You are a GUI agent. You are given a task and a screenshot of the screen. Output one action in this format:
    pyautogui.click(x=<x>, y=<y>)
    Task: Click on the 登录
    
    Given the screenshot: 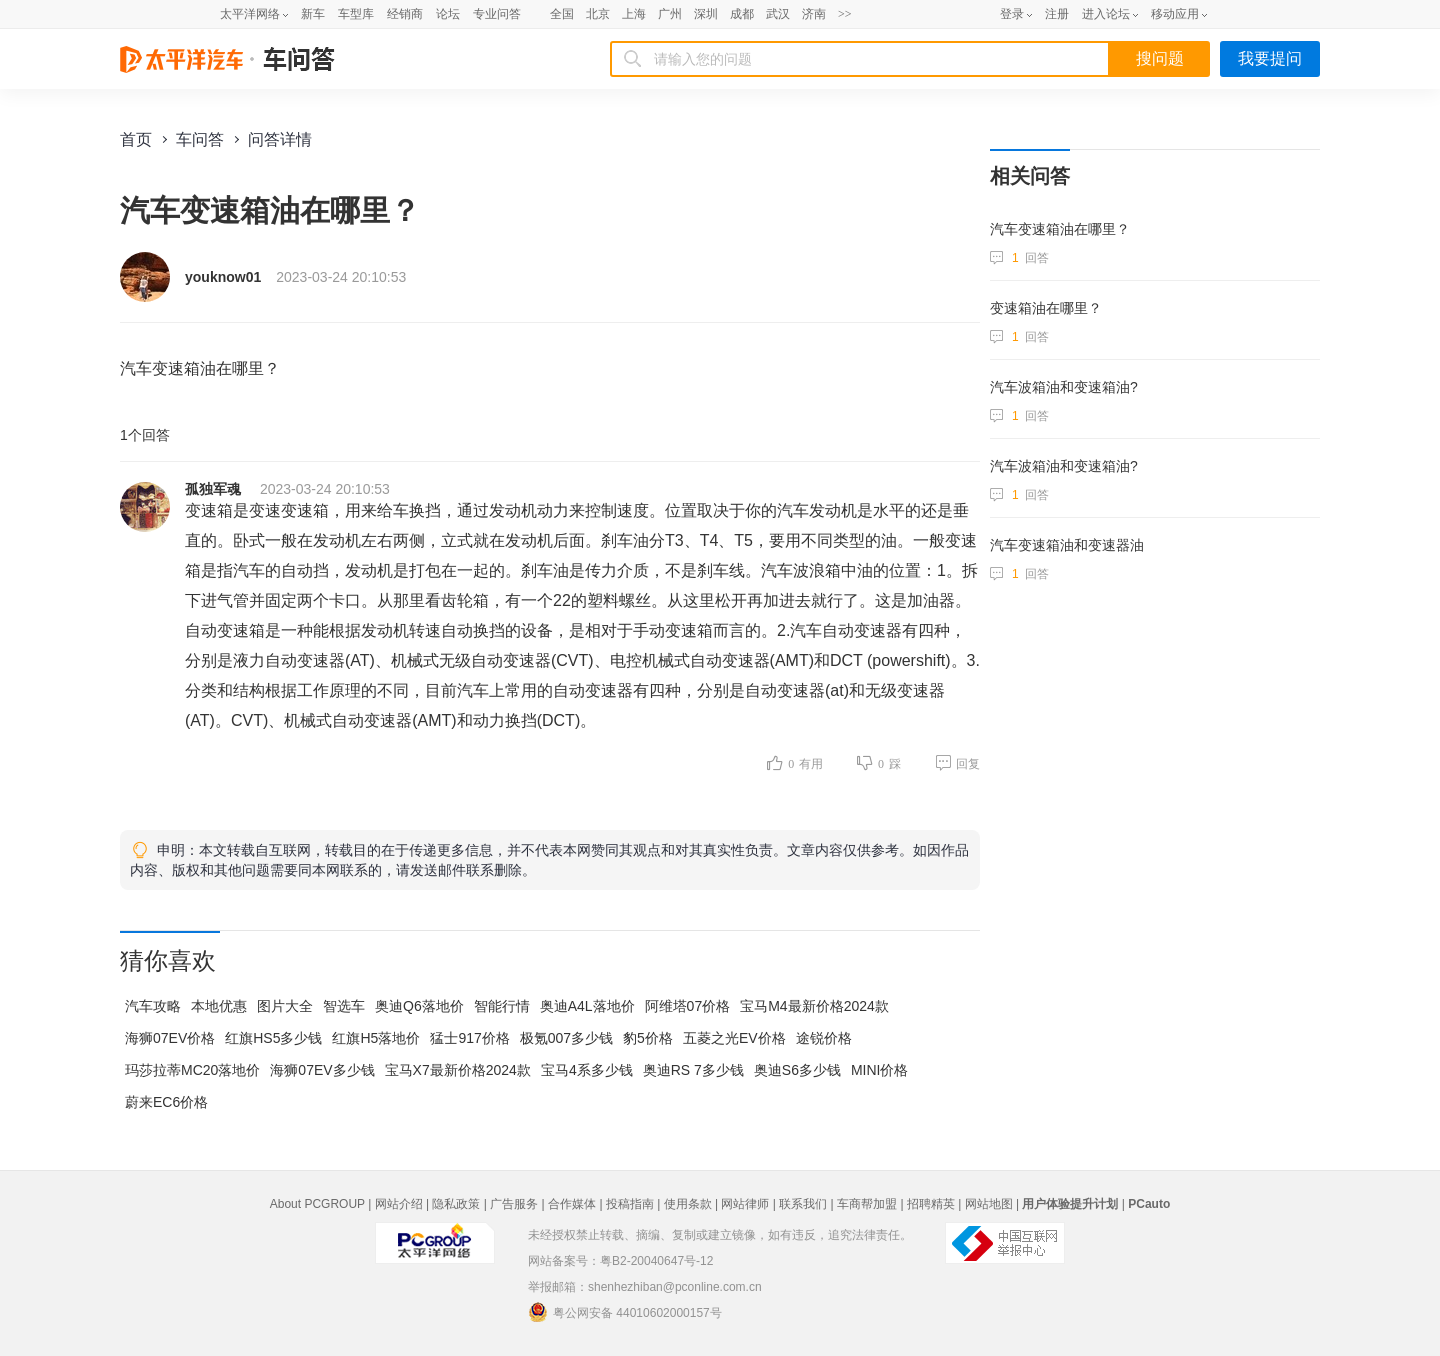 What is the action you would take?
    pyautogui.click(x=1012, y=14)
    